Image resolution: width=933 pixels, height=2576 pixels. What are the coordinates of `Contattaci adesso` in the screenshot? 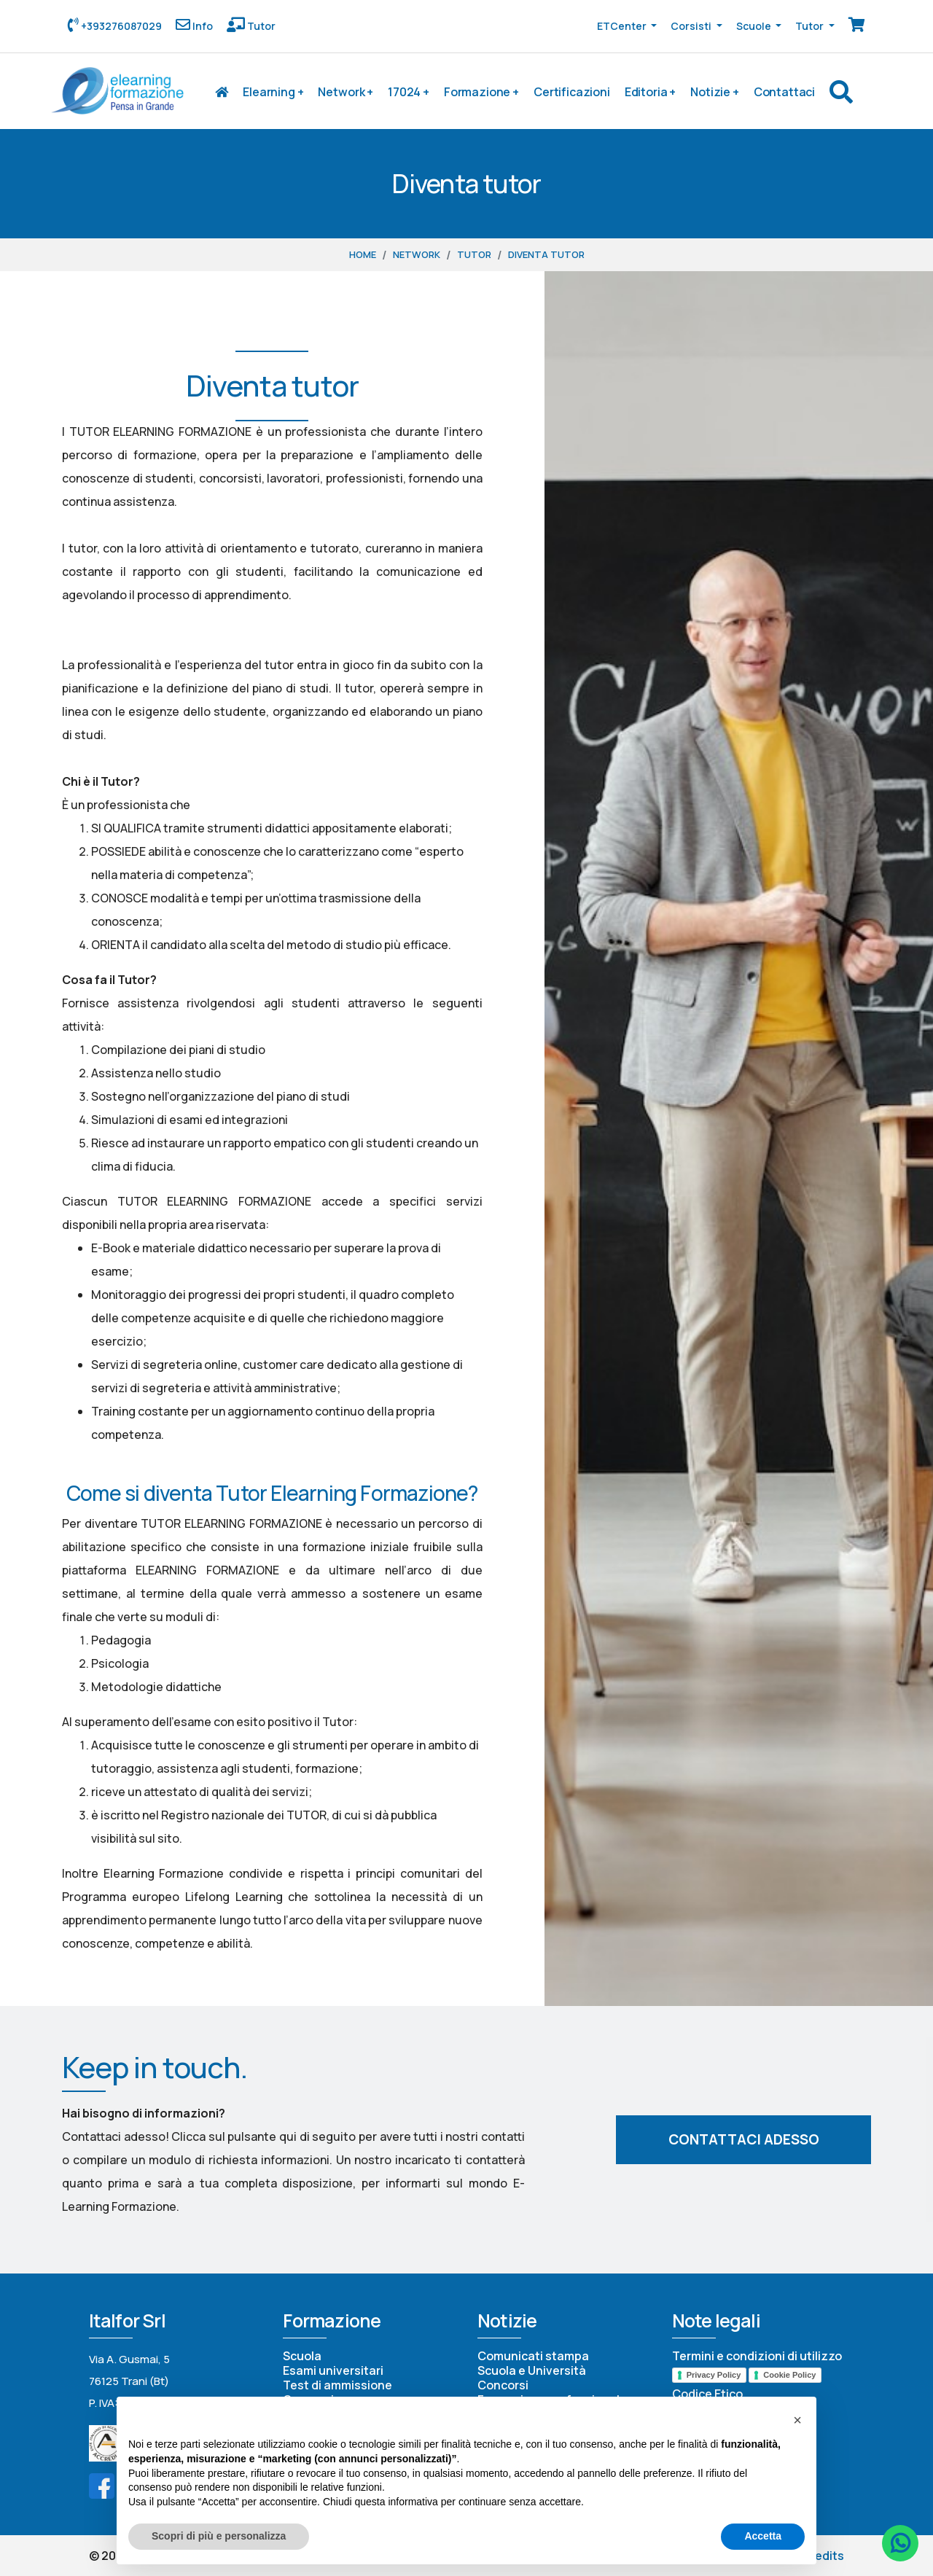 It's located at (743, 2139).